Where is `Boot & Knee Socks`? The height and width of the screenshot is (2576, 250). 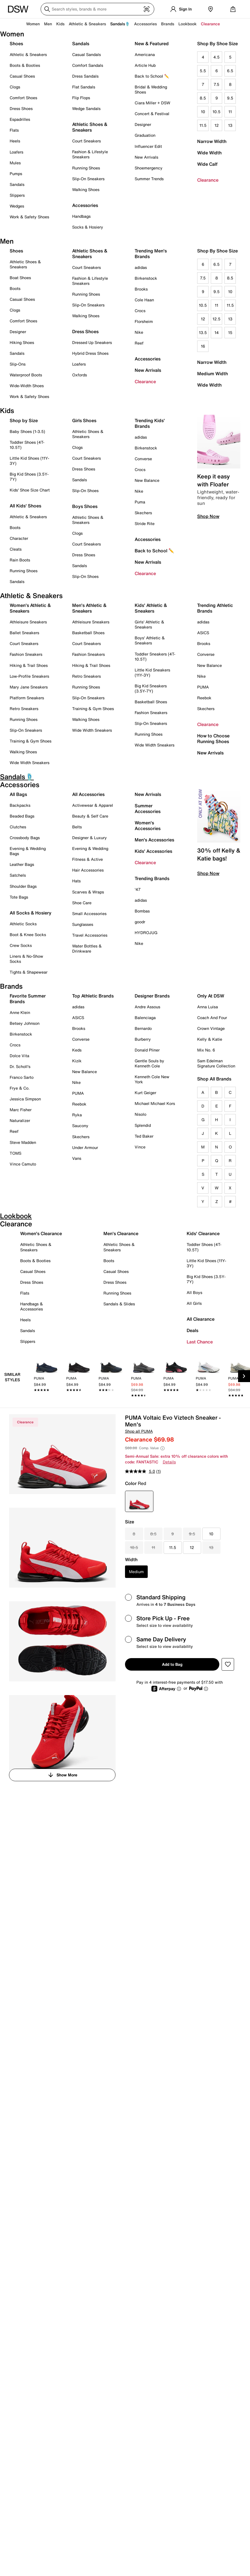 Boot & Knee Socks is located at coordinates (28, 935).